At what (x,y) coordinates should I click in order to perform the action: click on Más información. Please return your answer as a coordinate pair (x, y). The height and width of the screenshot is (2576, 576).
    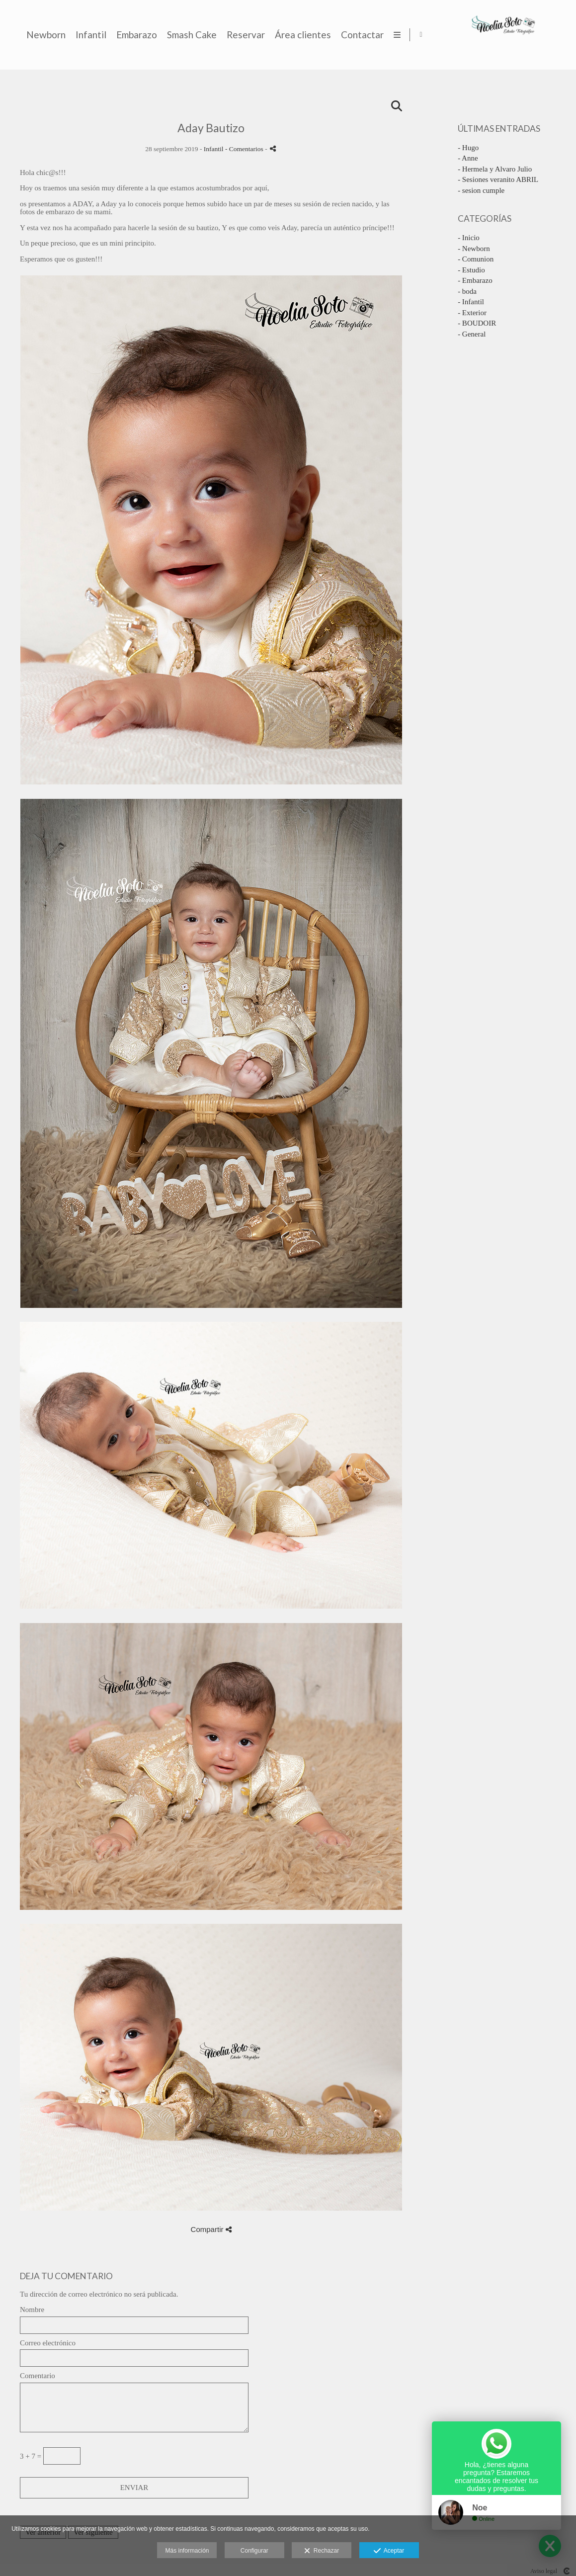
    Looking at the image, I should click on (187, 2550).